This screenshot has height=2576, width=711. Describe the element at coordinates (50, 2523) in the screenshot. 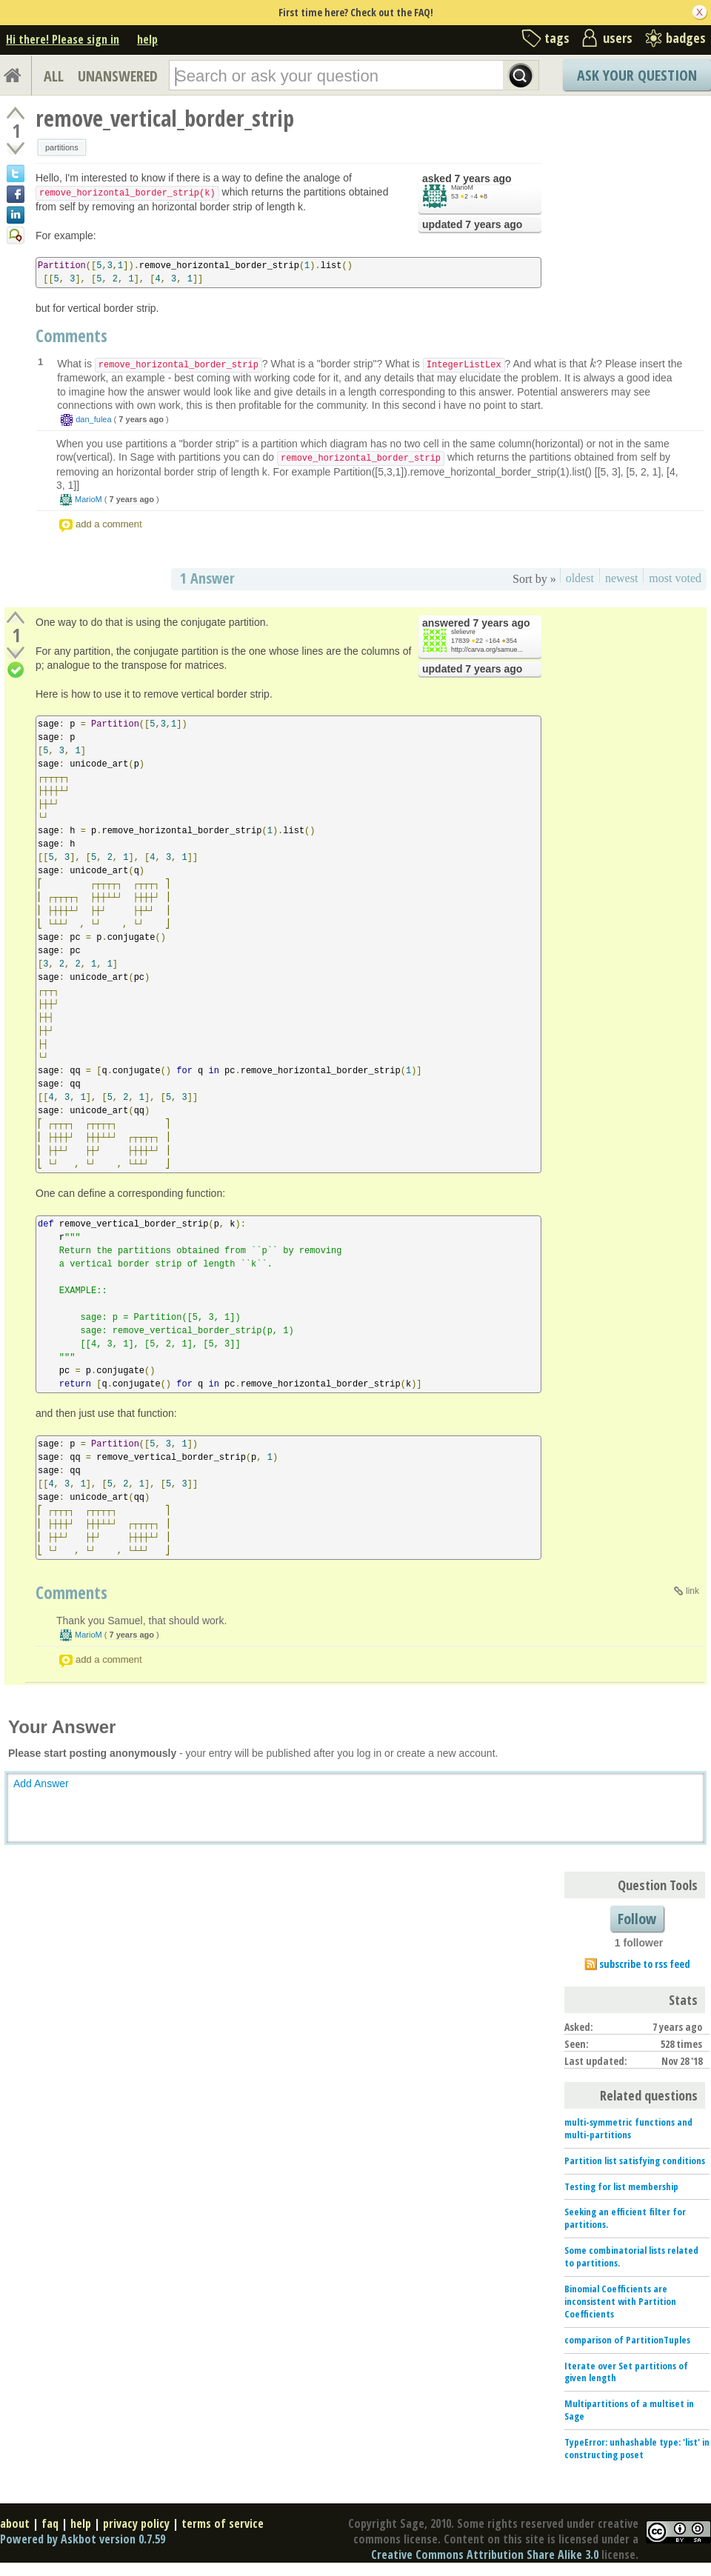

I see `faq` at that location.